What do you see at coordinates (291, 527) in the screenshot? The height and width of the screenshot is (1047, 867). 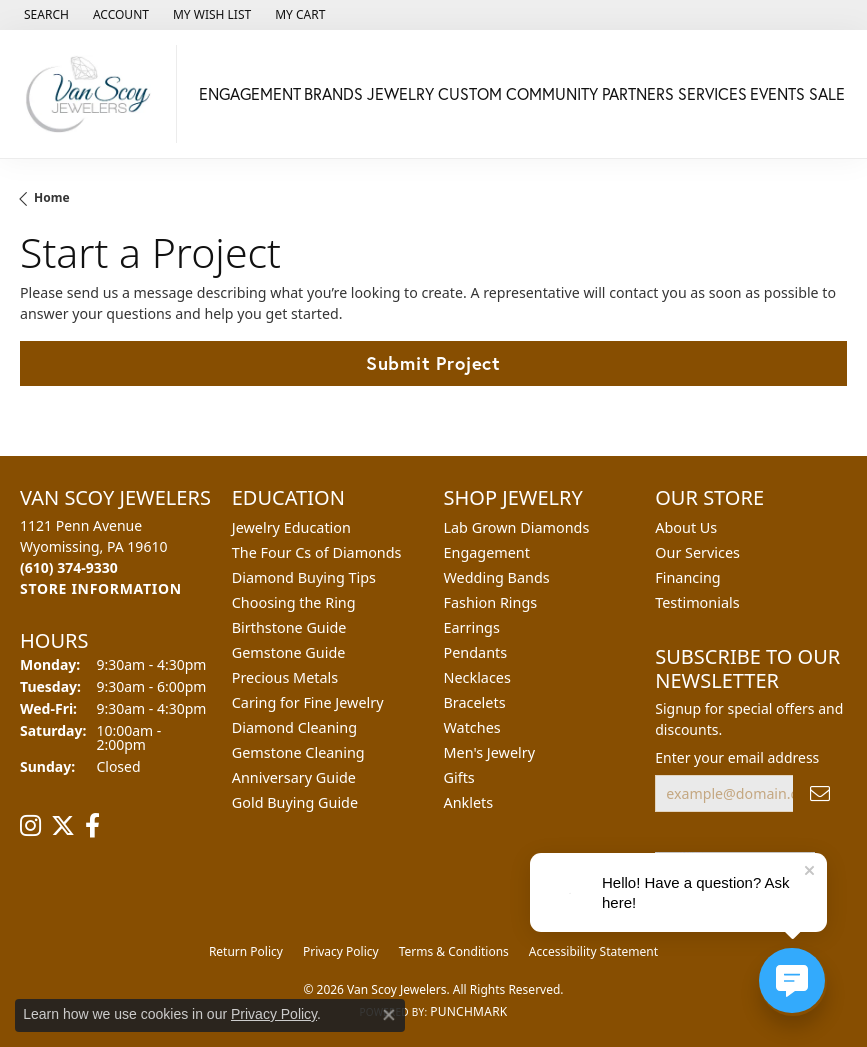 I see `Jewelry Education [menuitem]` at bounding box center [291, 527].